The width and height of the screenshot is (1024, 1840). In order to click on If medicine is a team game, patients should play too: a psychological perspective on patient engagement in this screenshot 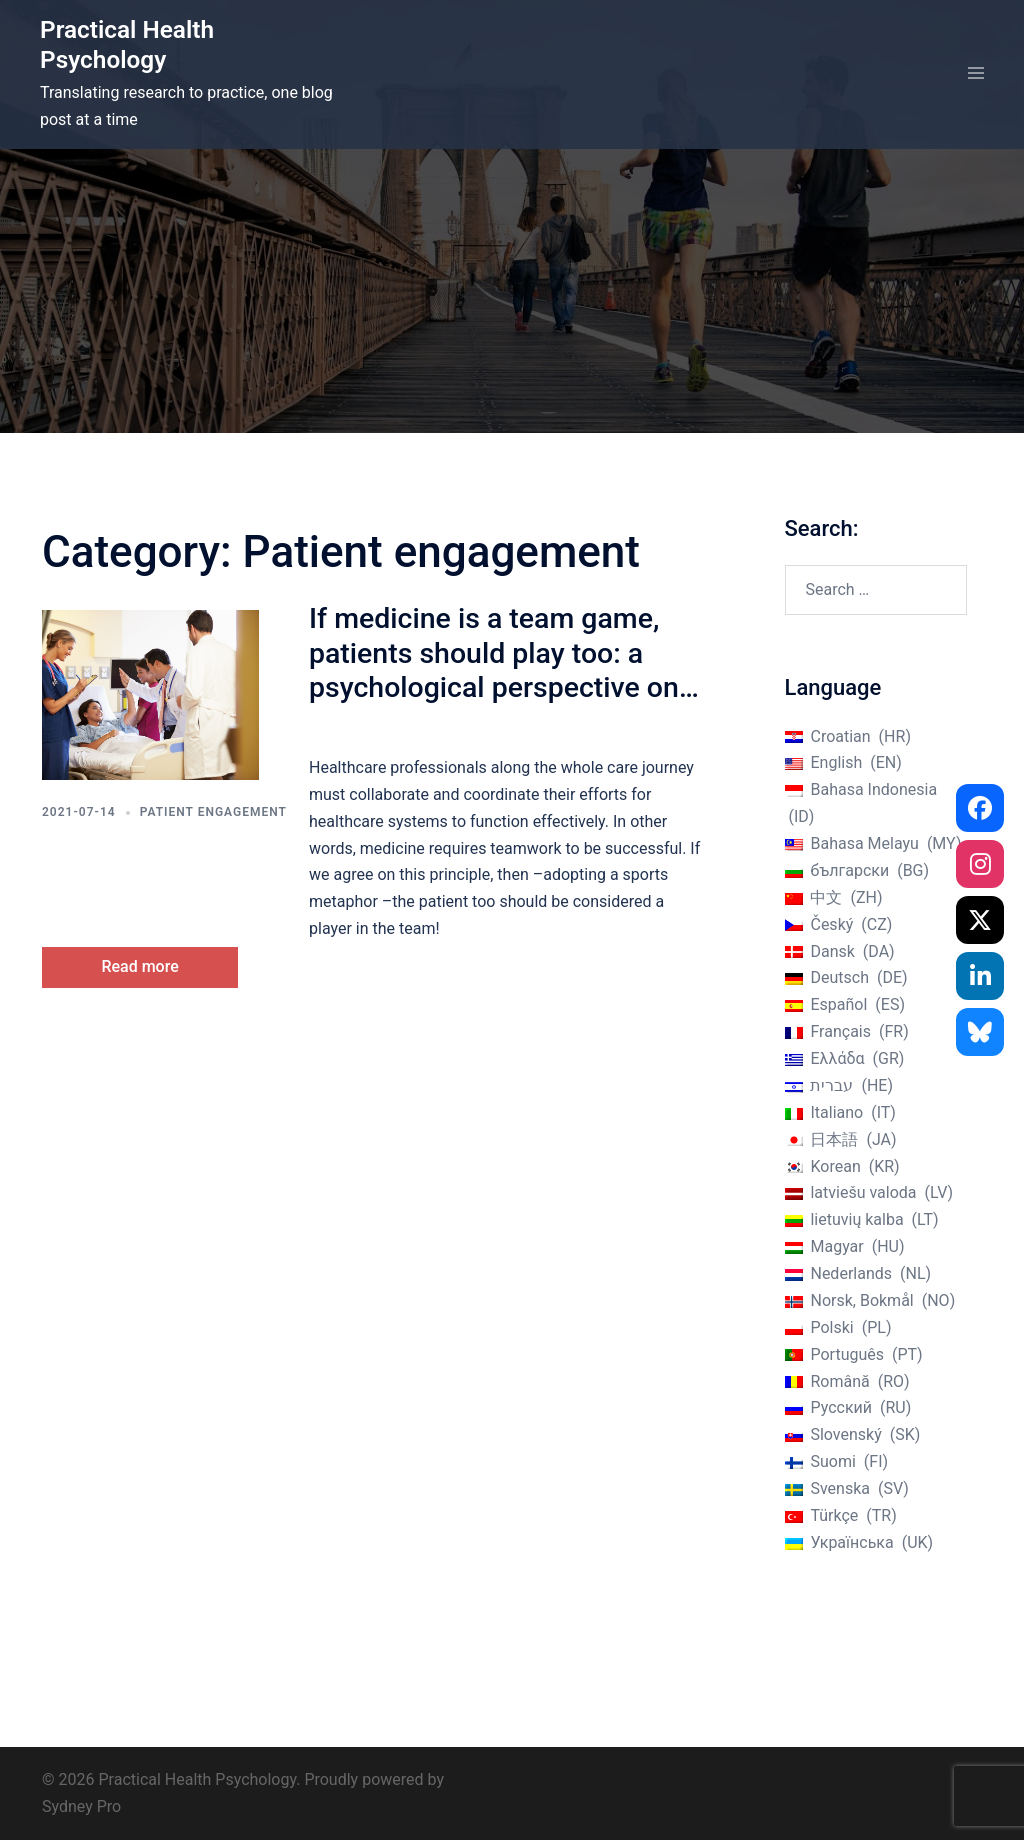, I will do `click(491, 669)`.